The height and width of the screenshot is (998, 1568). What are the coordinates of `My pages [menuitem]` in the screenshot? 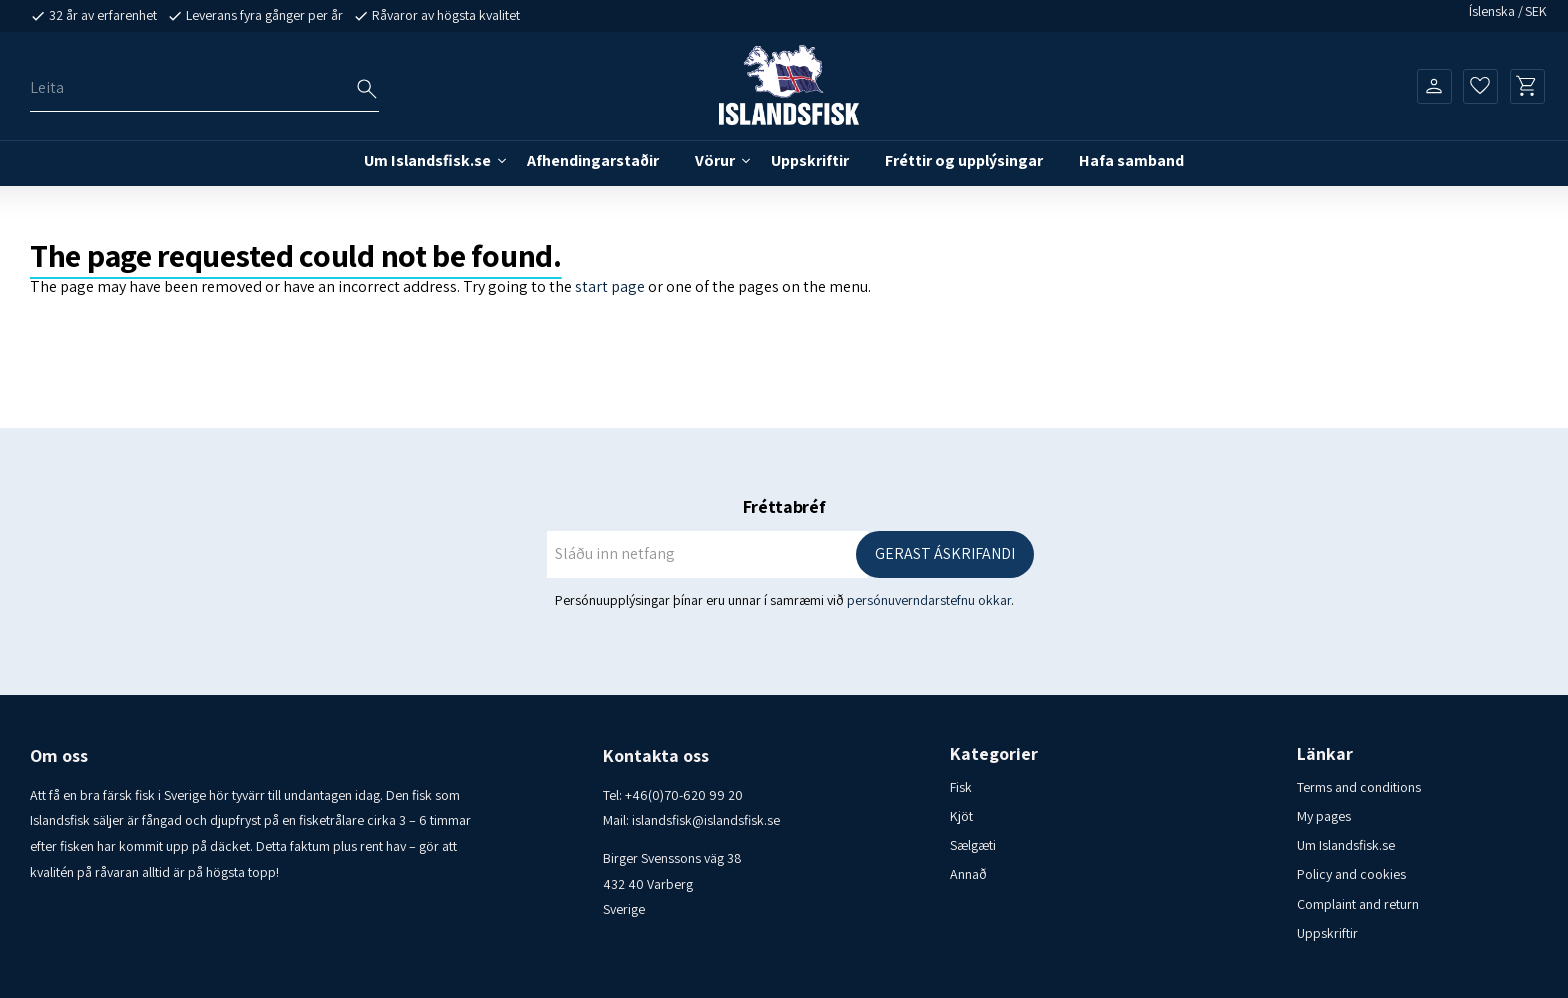 It's located at (1324, 816).